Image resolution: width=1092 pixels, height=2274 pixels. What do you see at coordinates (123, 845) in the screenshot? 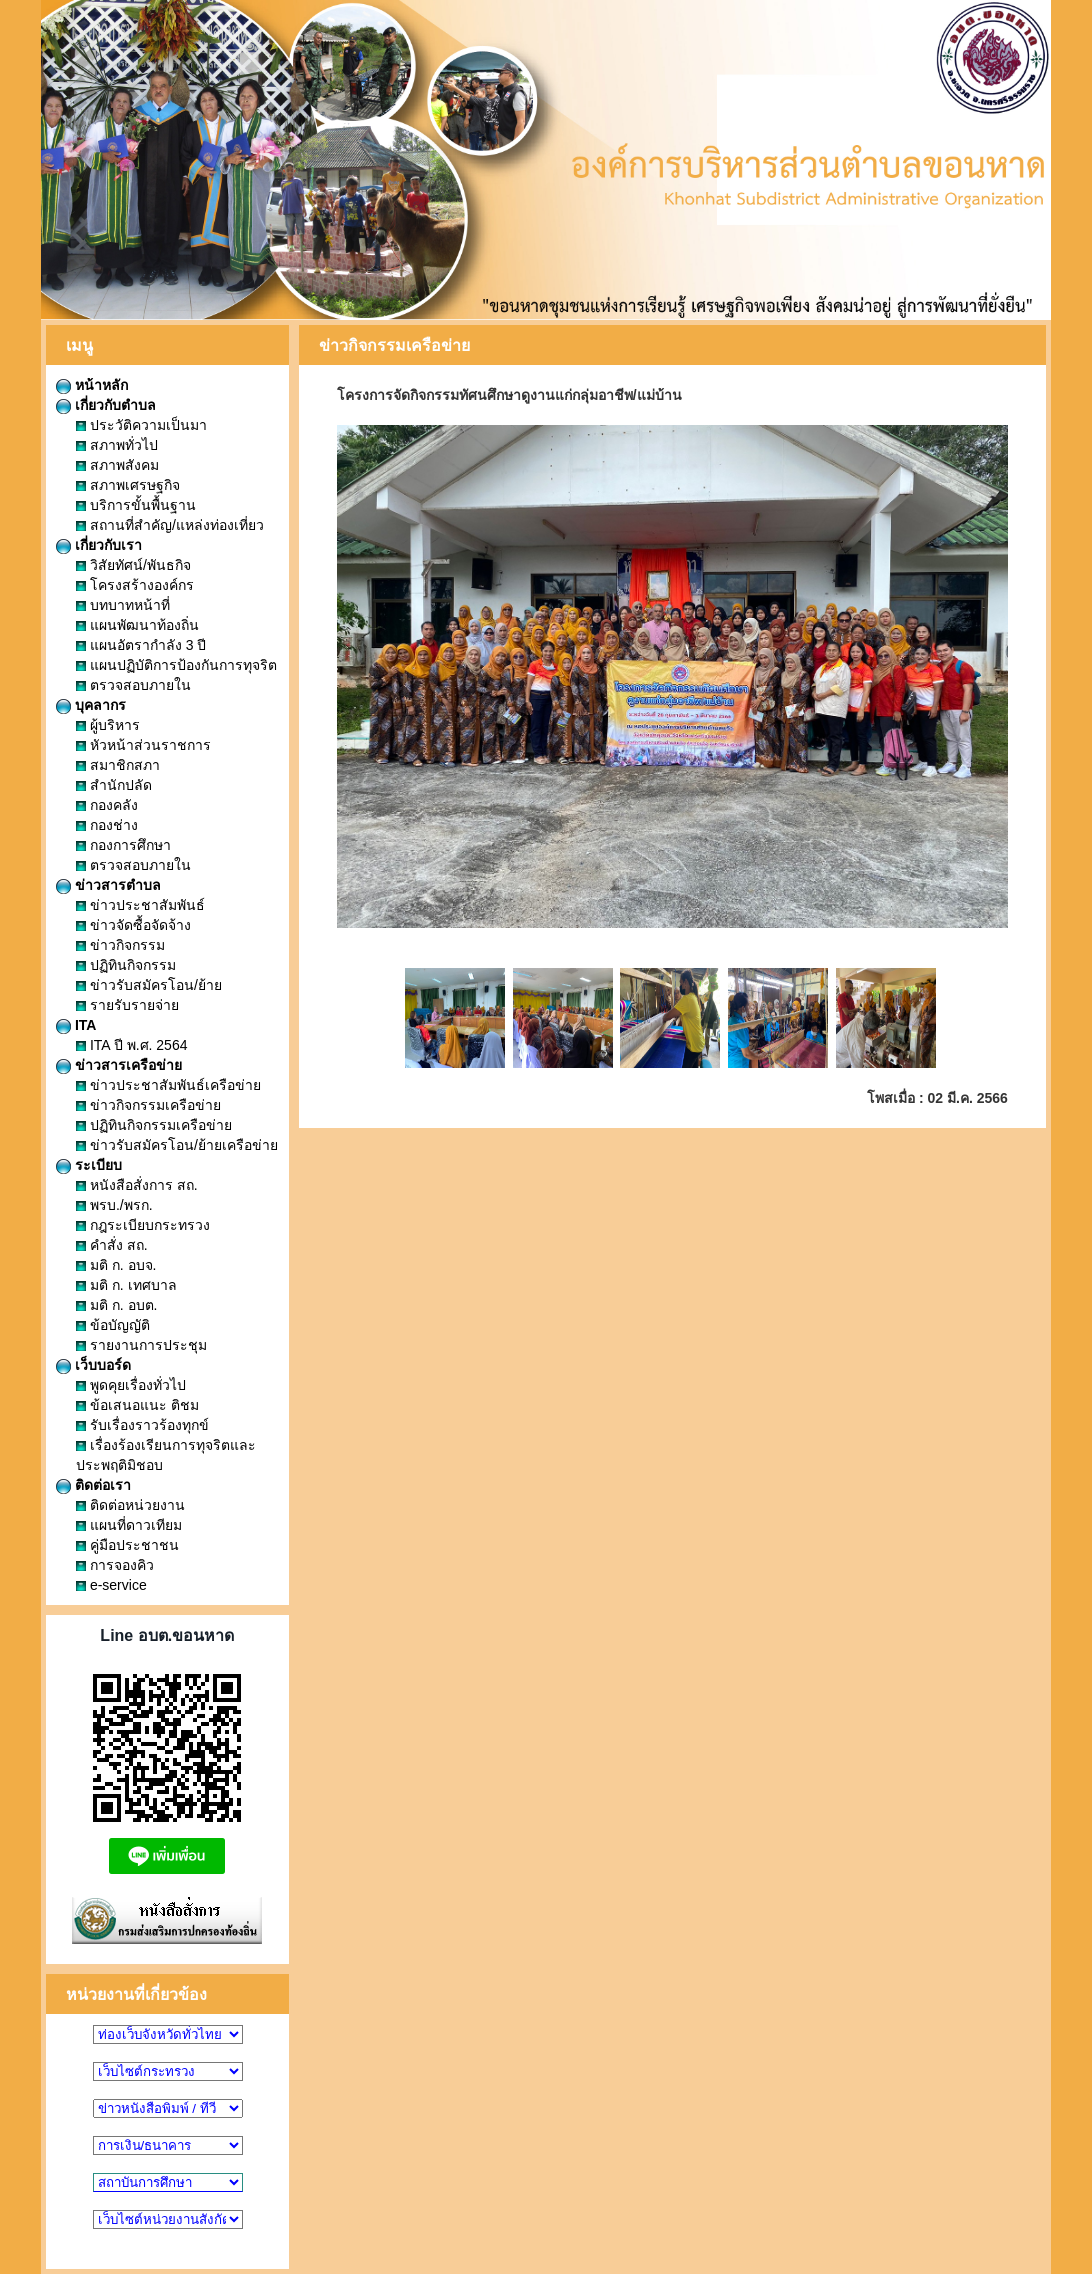
I see `กองการศึกษา` at bounding box center [123, 845].